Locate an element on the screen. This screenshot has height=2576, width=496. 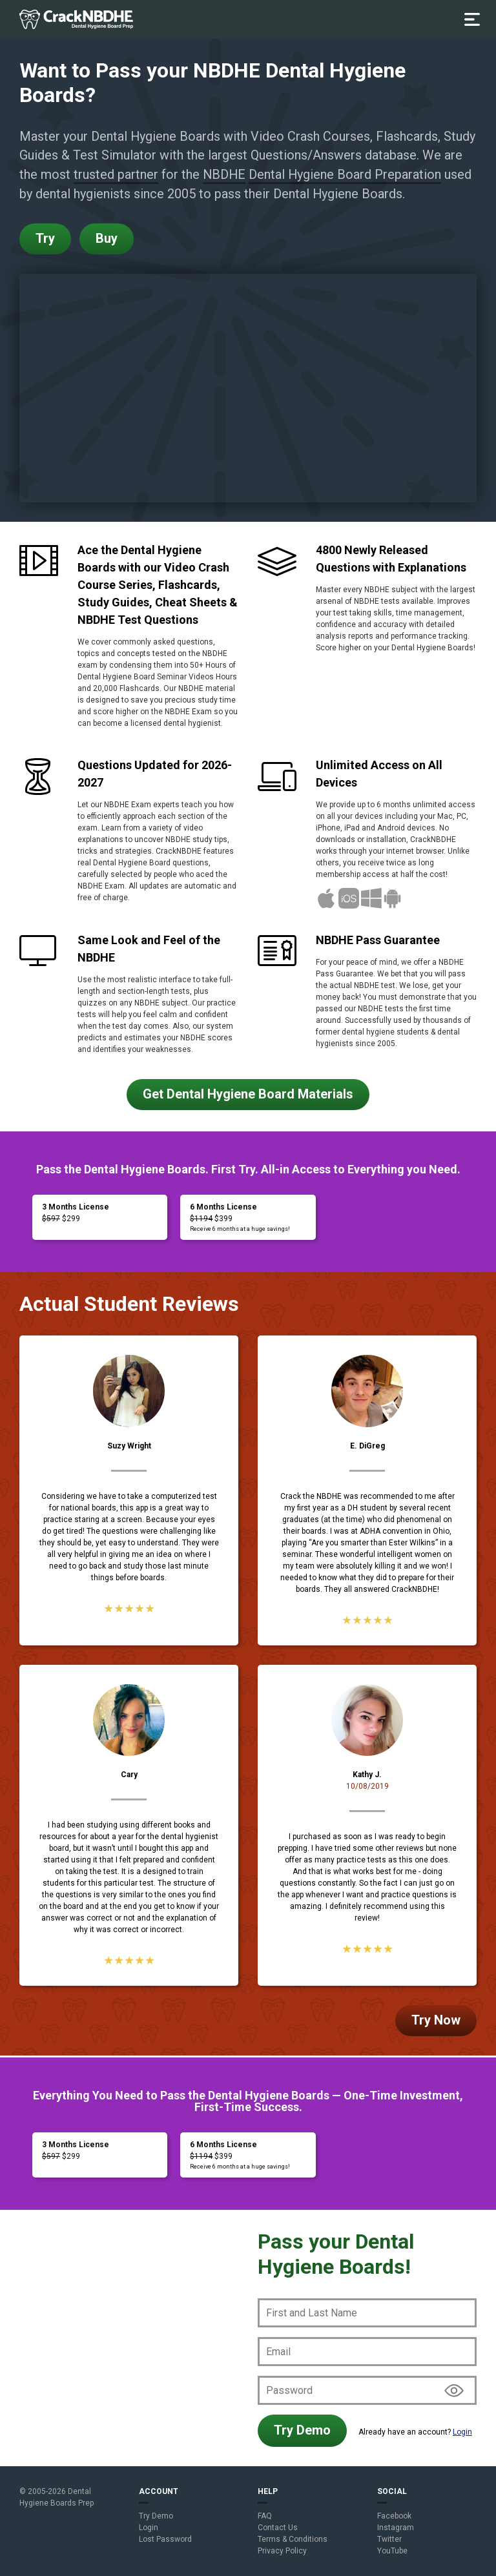
Twitter is located at coordinates (389, 2539).